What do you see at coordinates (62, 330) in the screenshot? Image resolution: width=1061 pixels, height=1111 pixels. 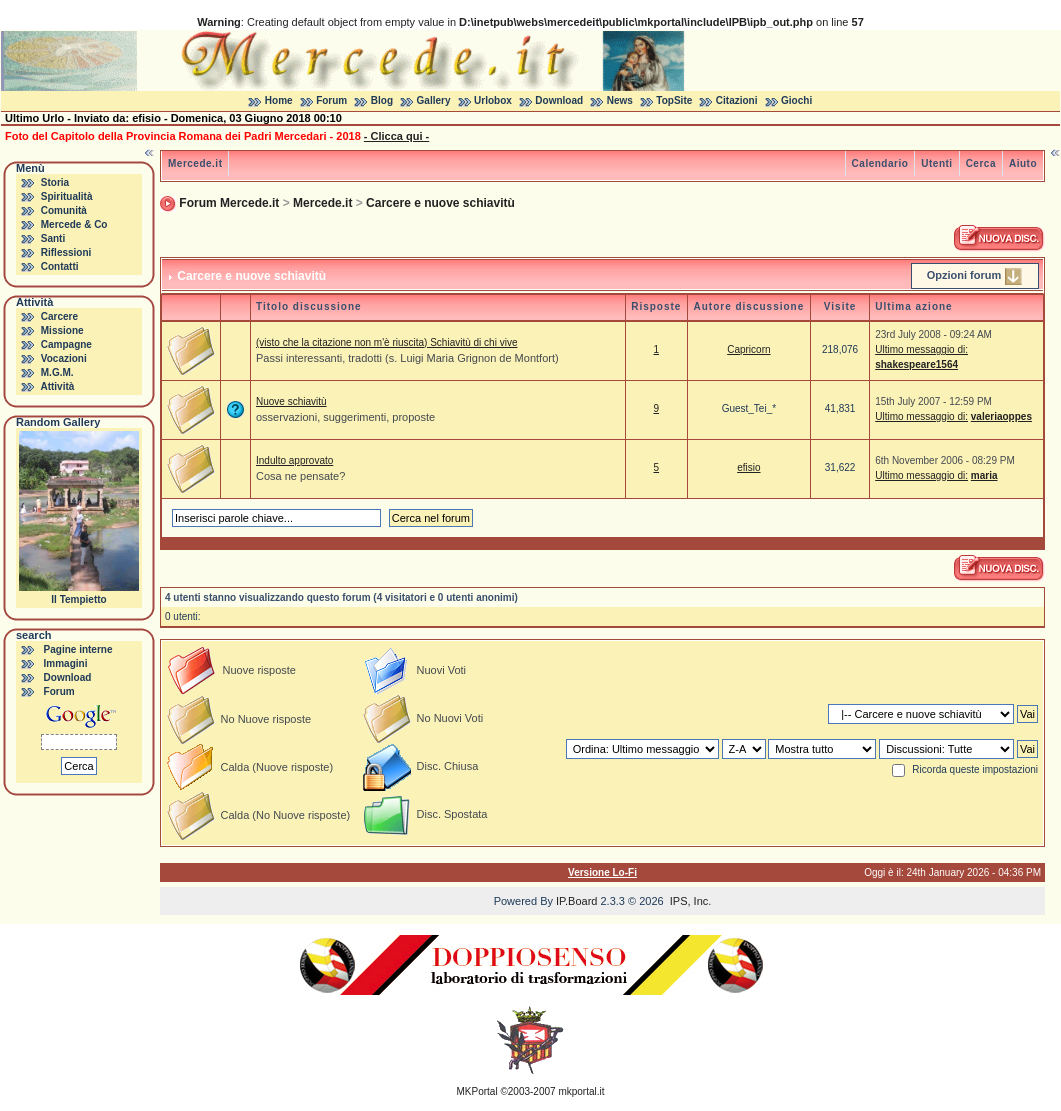 I see `Missione` at bounding box center [62, 330].